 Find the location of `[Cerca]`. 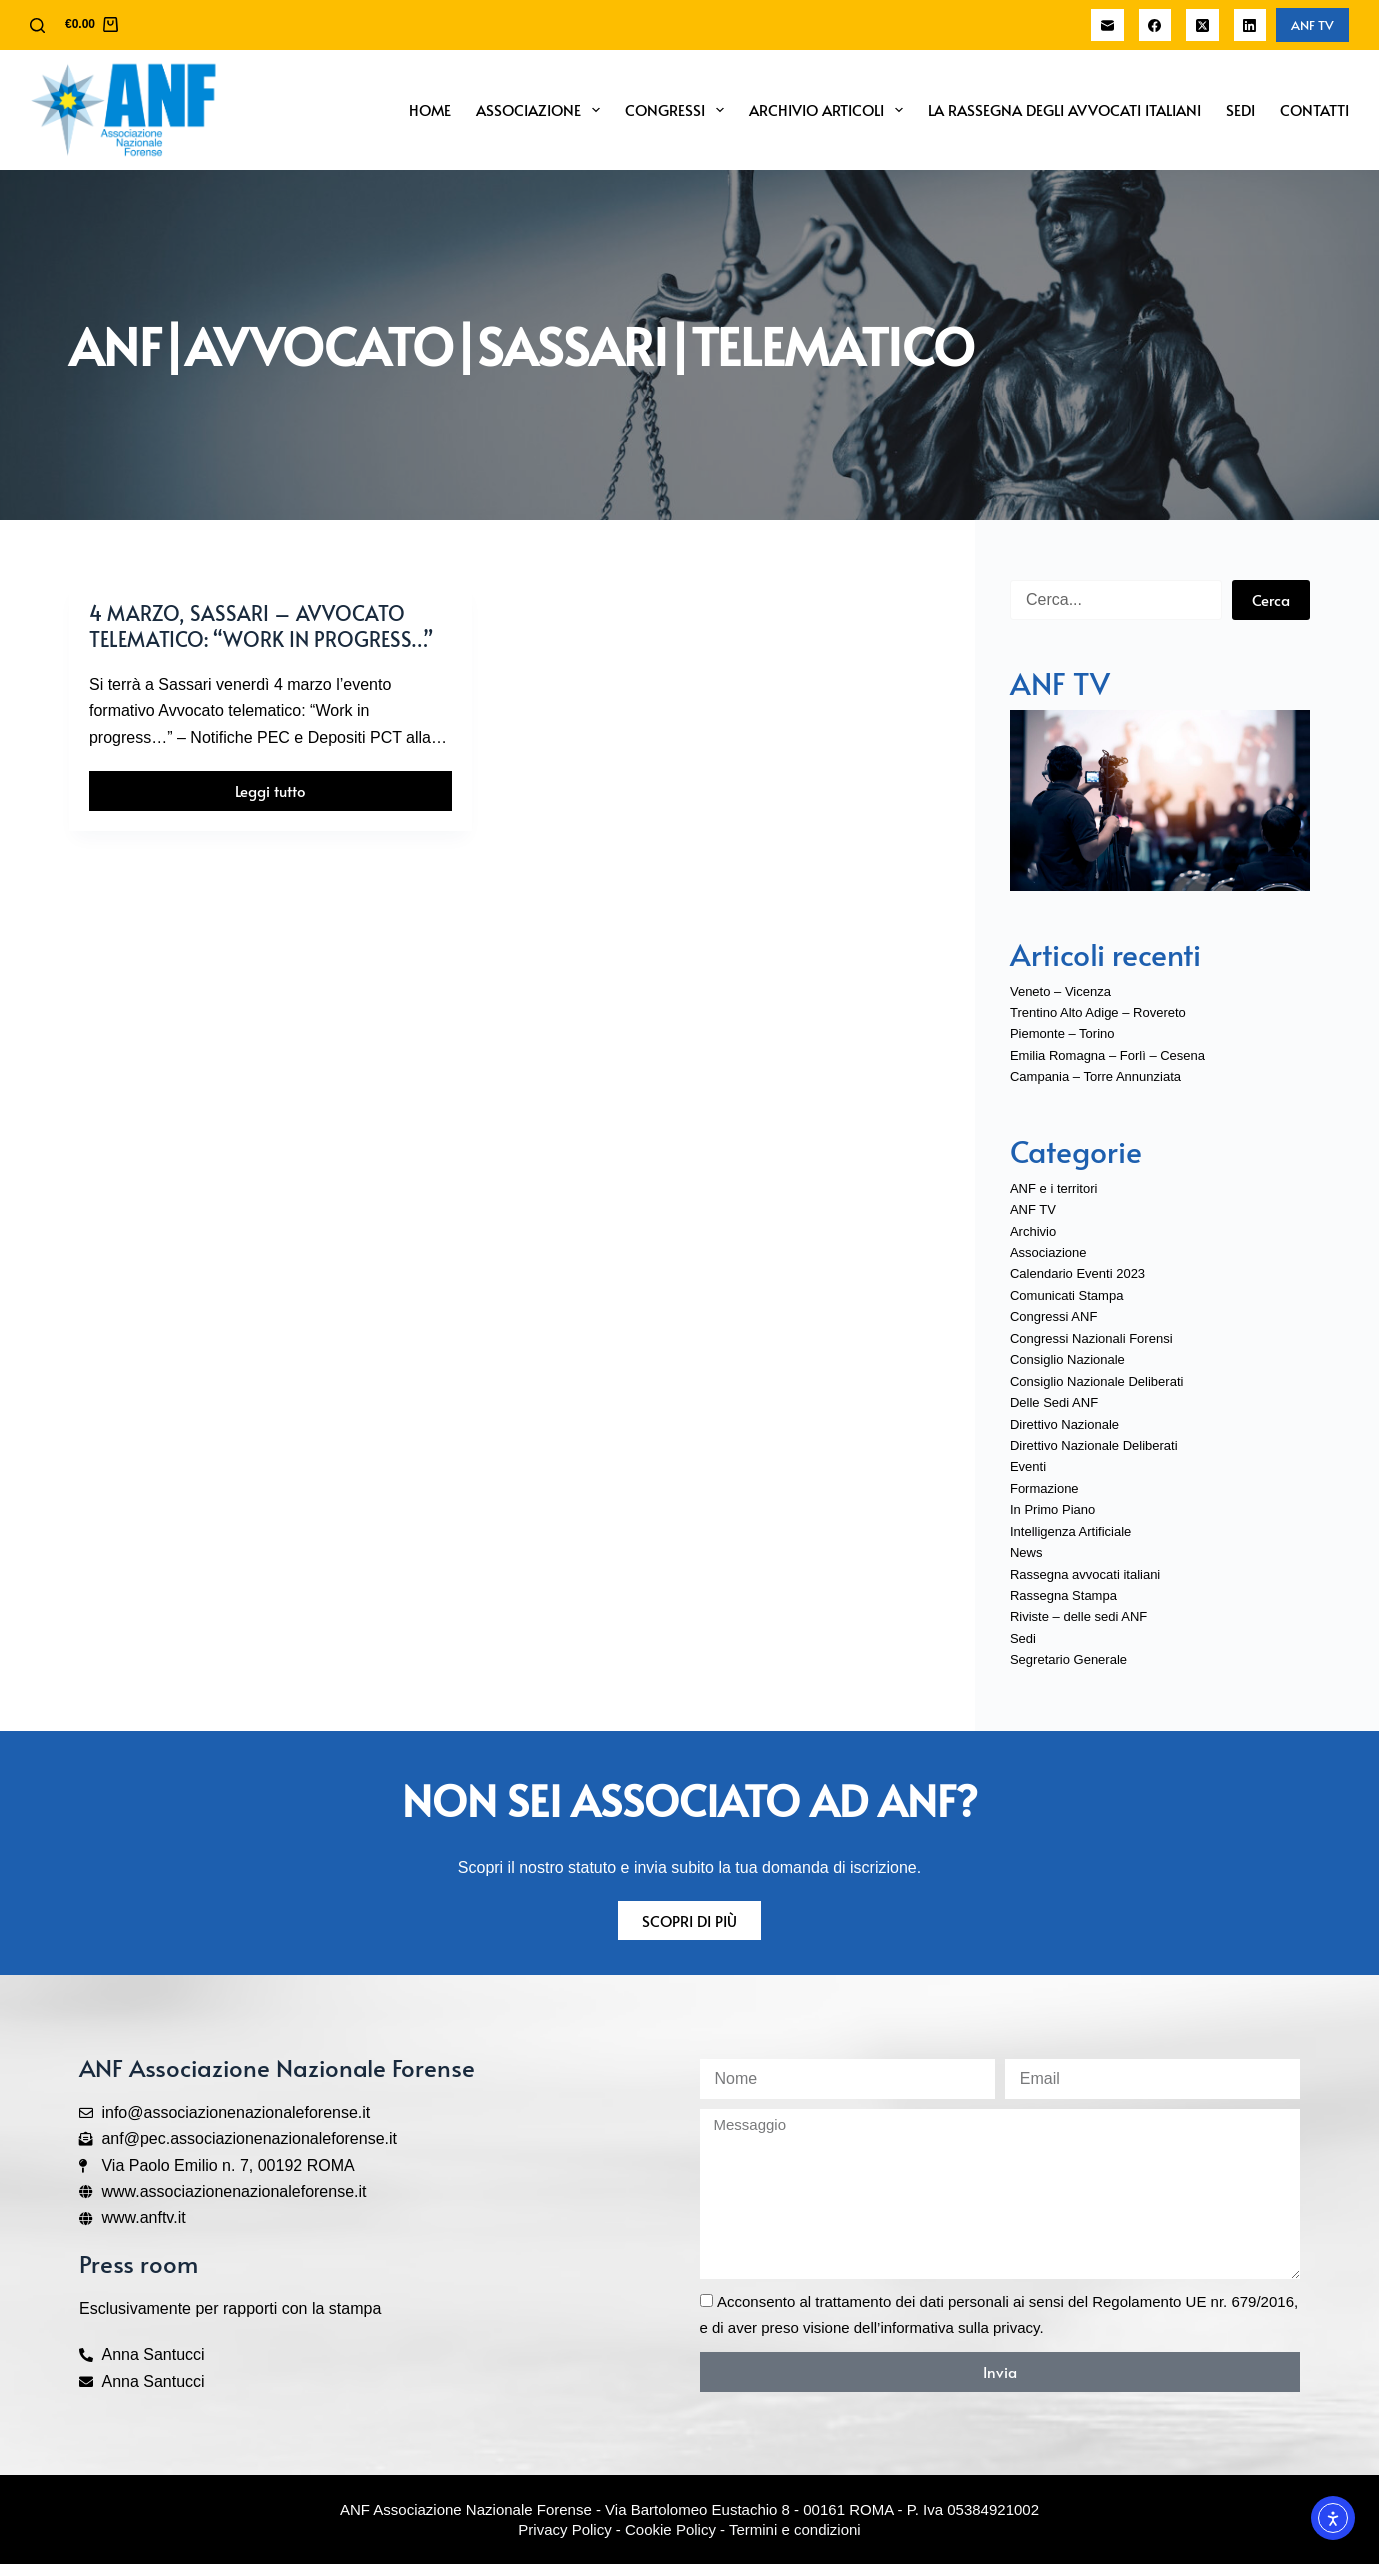

[Cerca] is located at coordinates (37, 25).